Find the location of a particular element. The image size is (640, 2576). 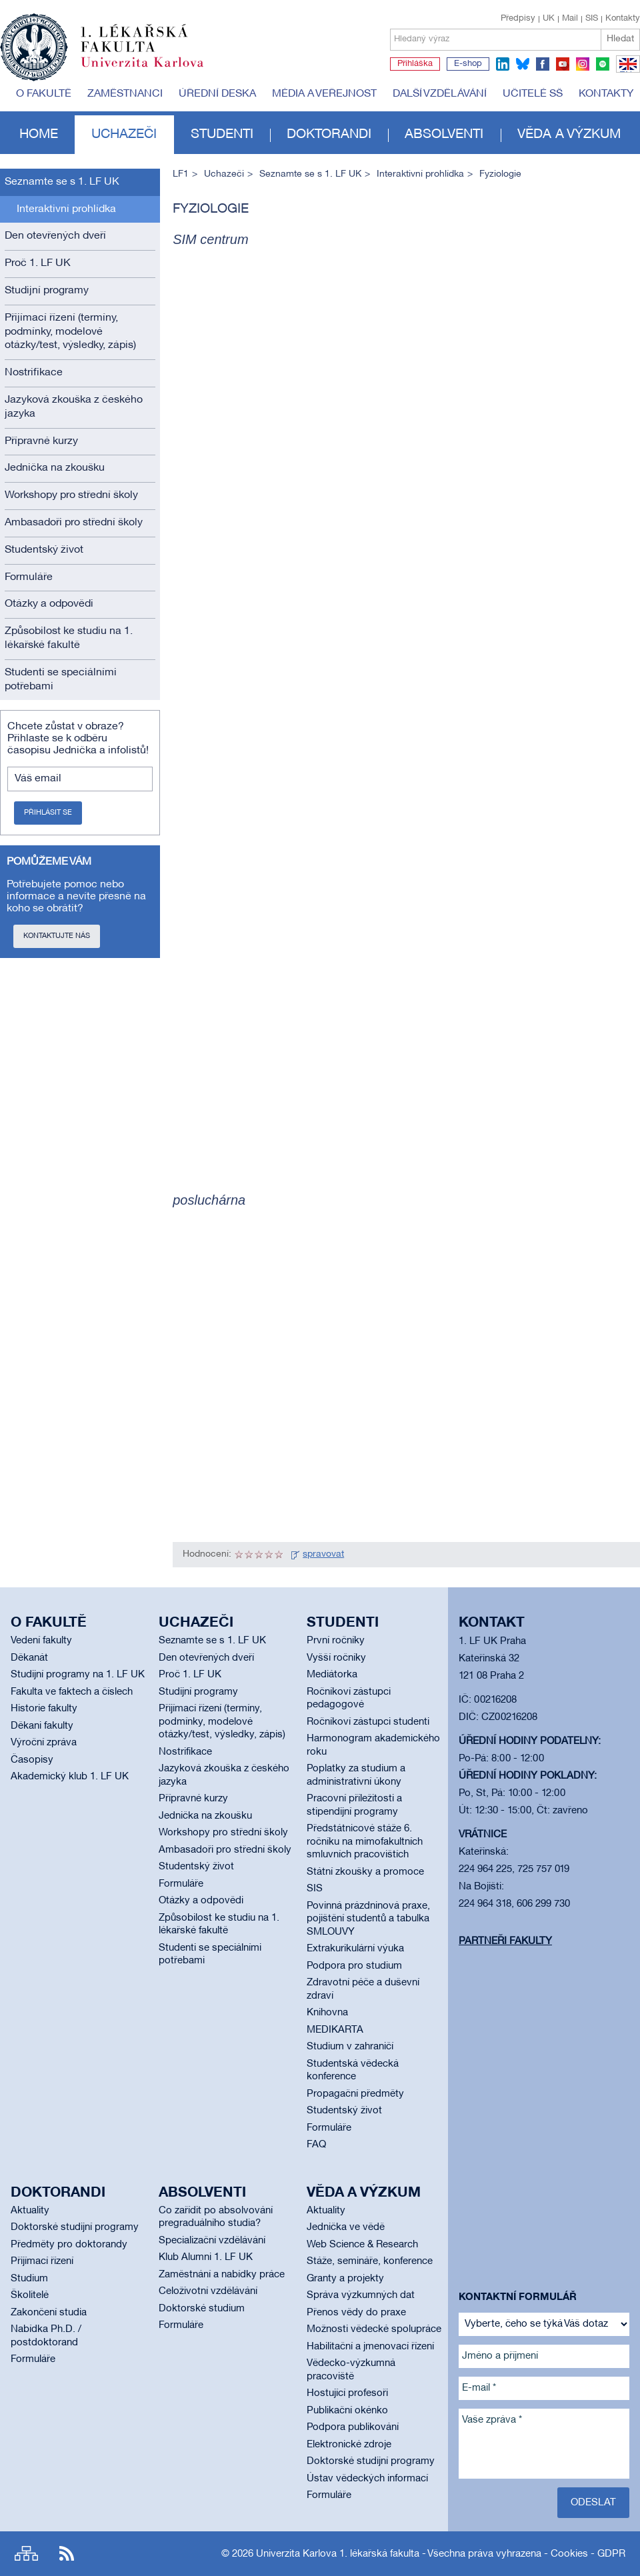

Knihovna is located at coordinates (327, 2012).